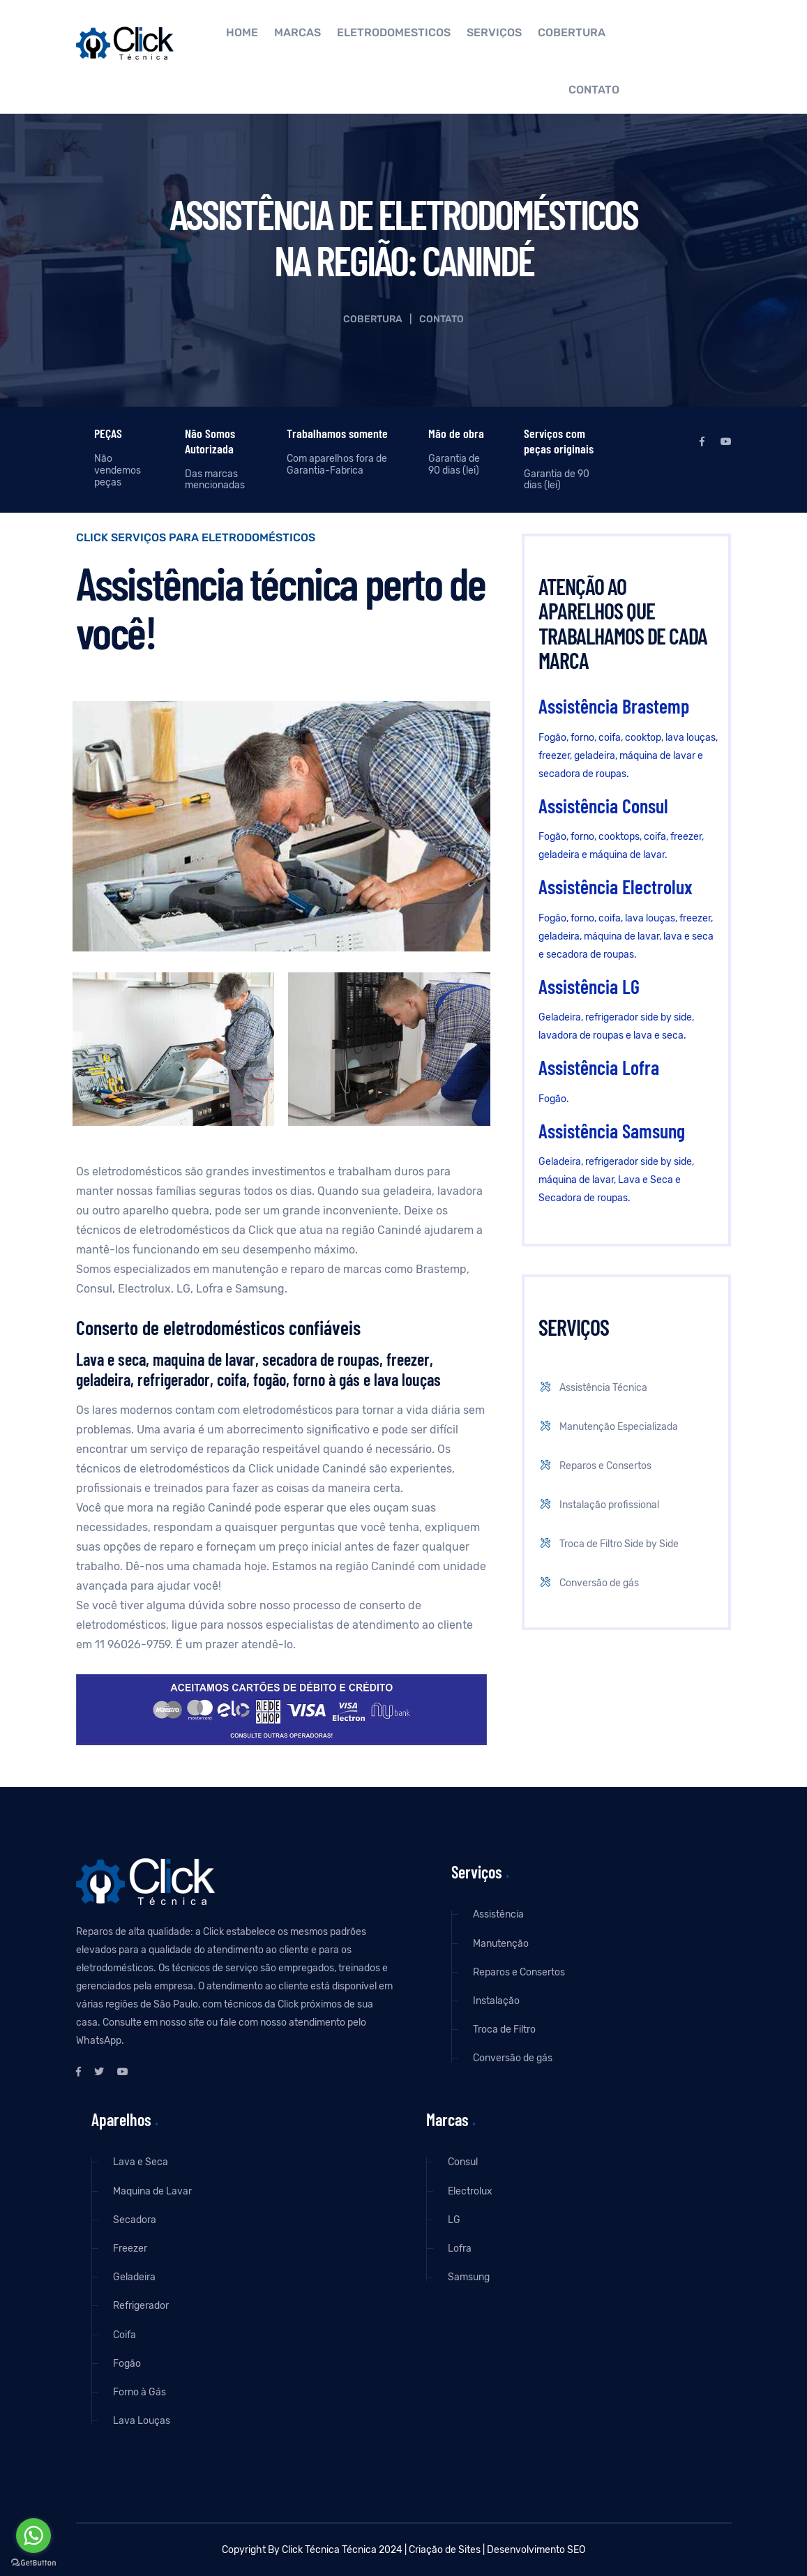 The height and width of the screenshot is (2576, 807). I want to click on Assistência, so click(498, 1914).